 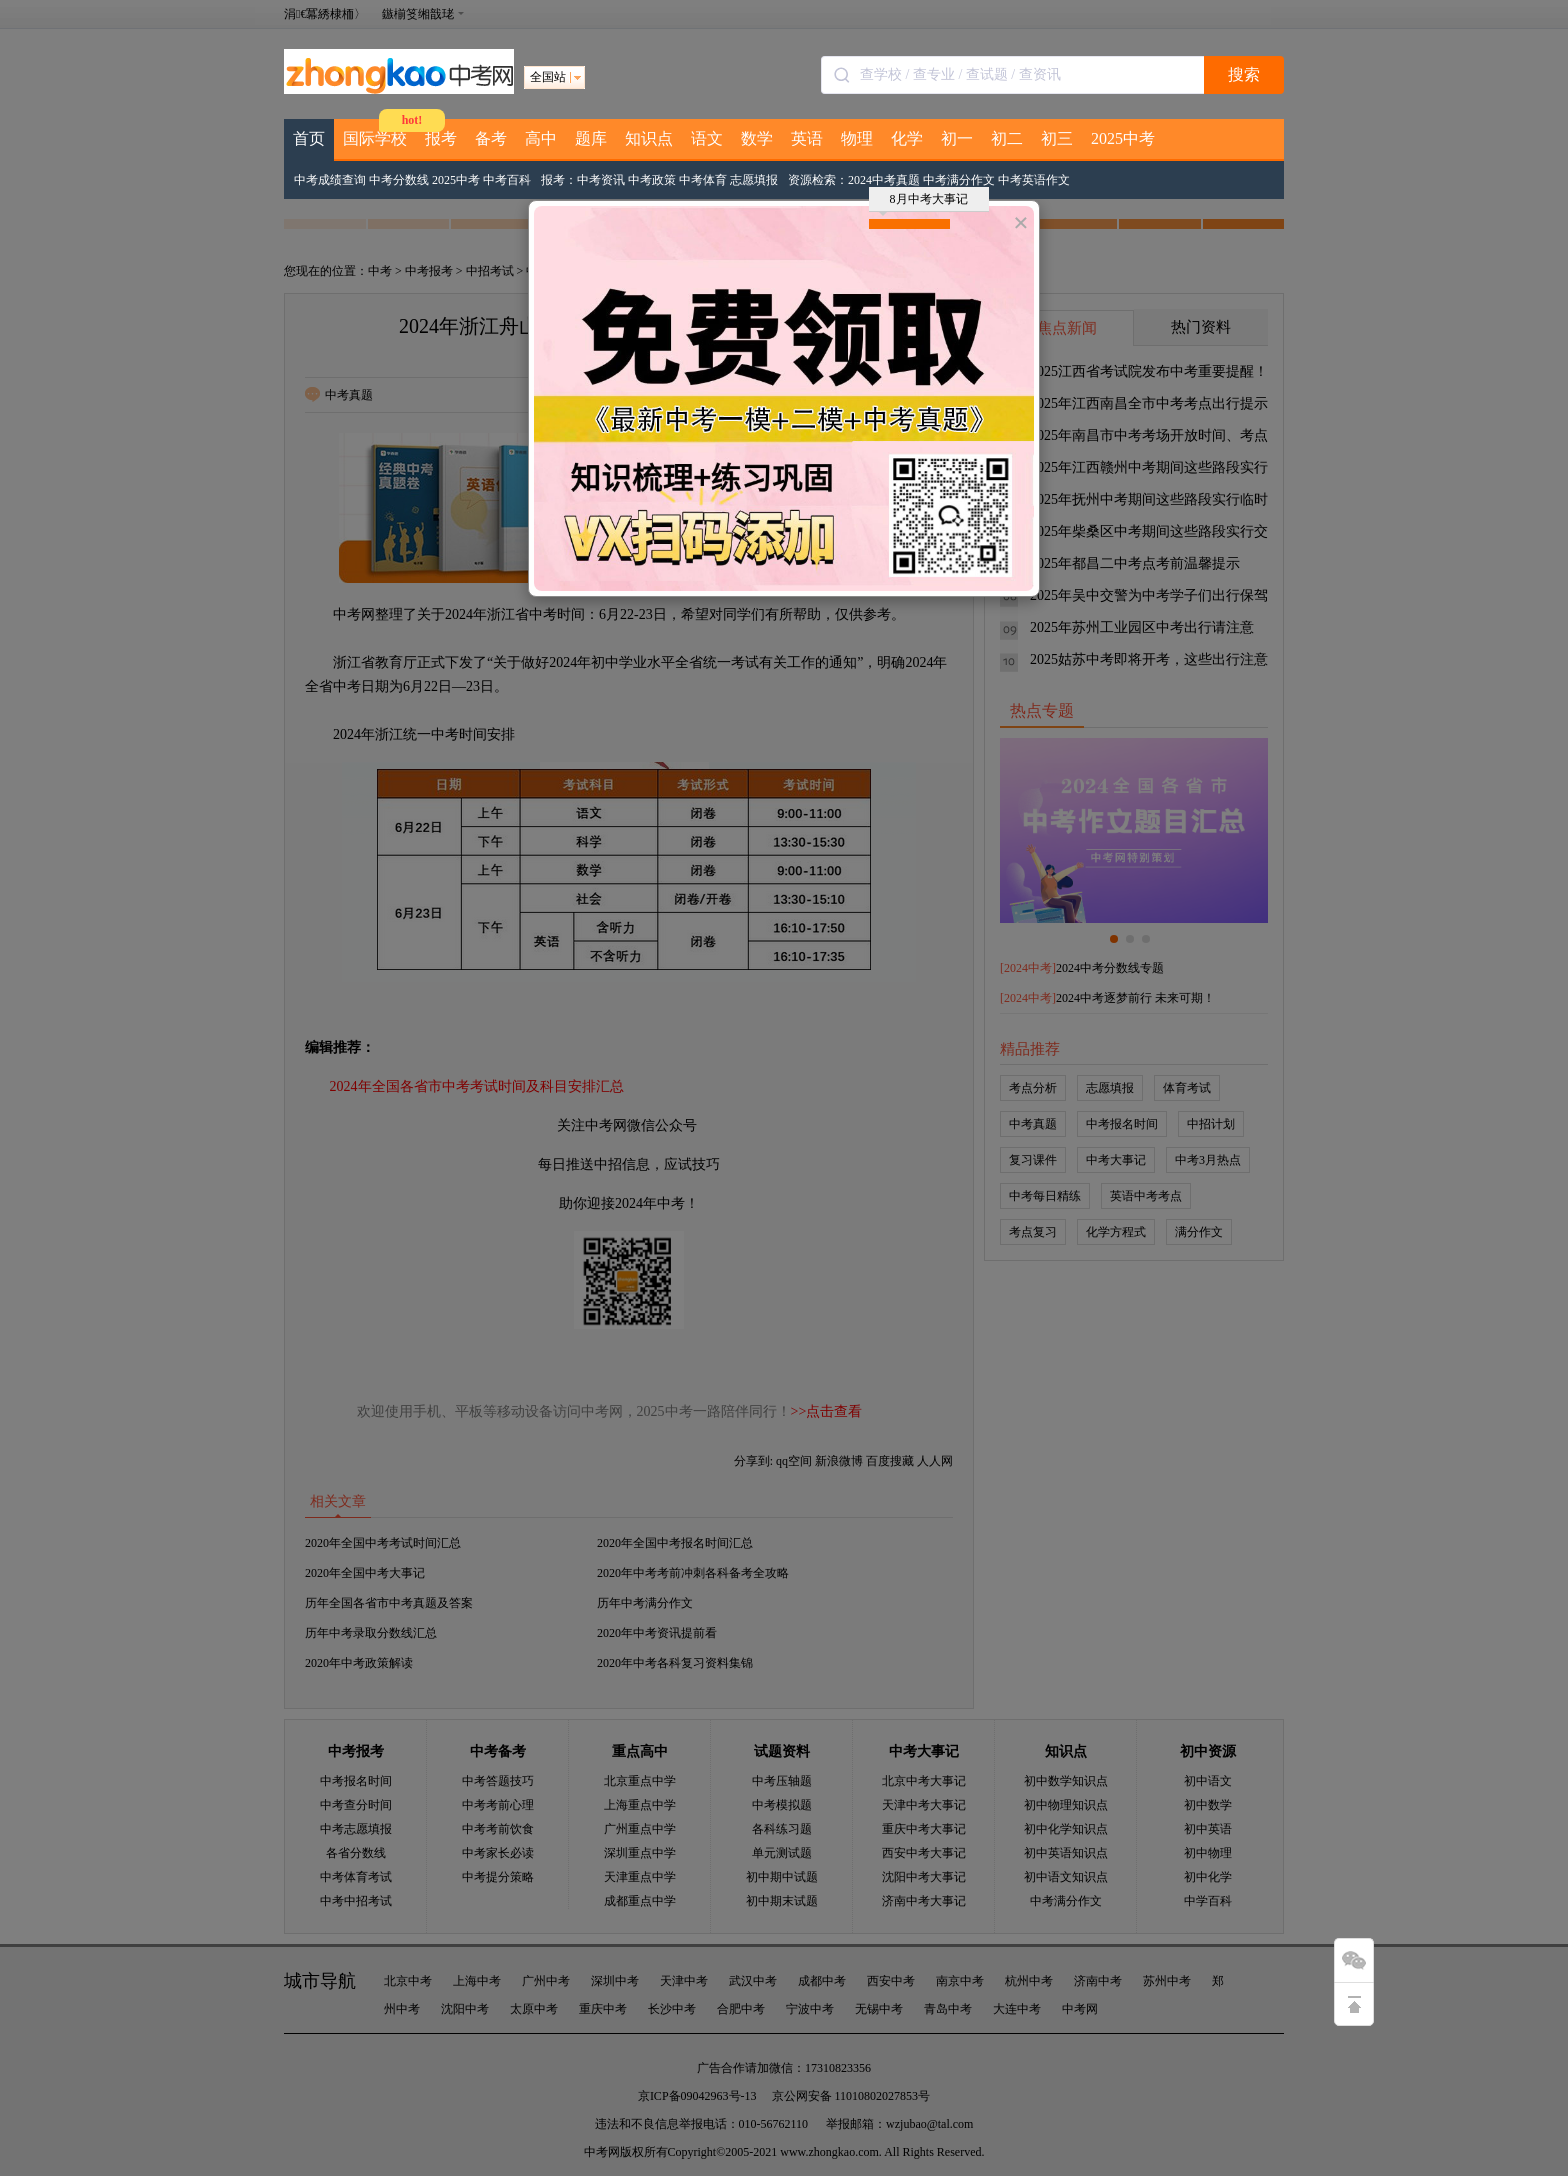 I want to click on 初一, so click(x=957, y=138).